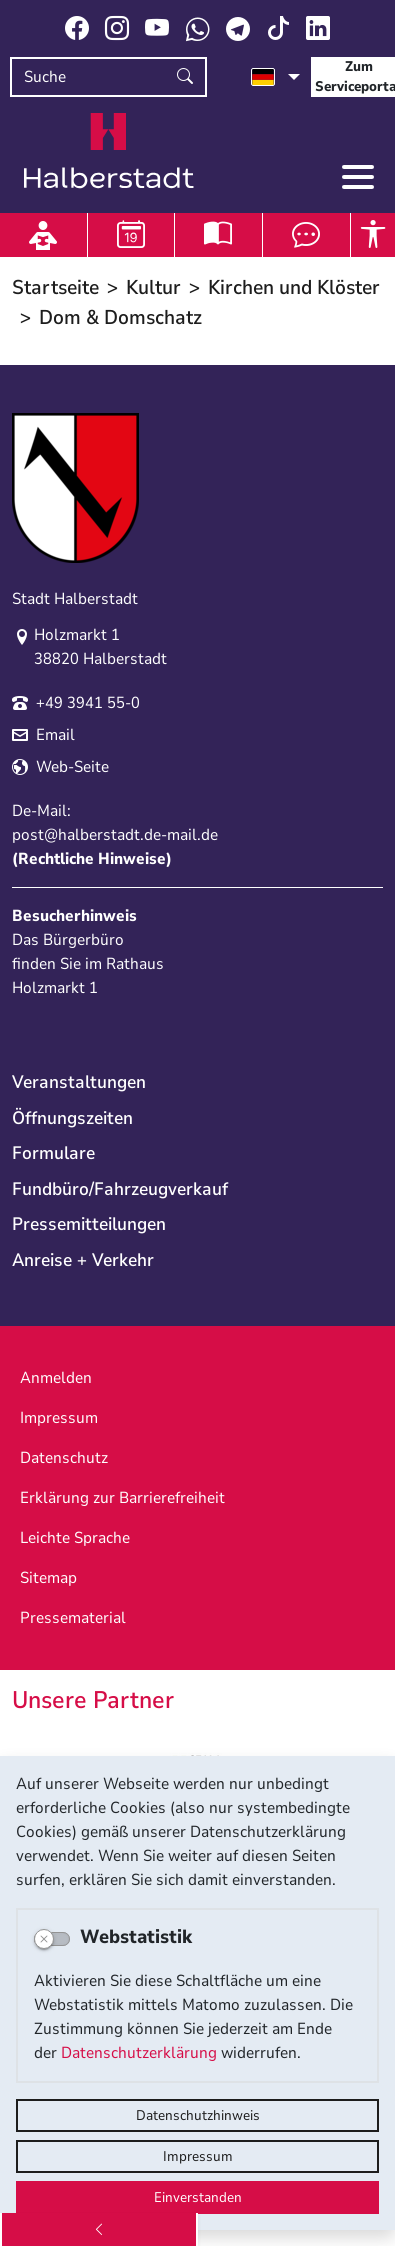 Image resolution: width=395 pixels, height=2246 pixels. I want to click on Startseite, so click(55, 287).